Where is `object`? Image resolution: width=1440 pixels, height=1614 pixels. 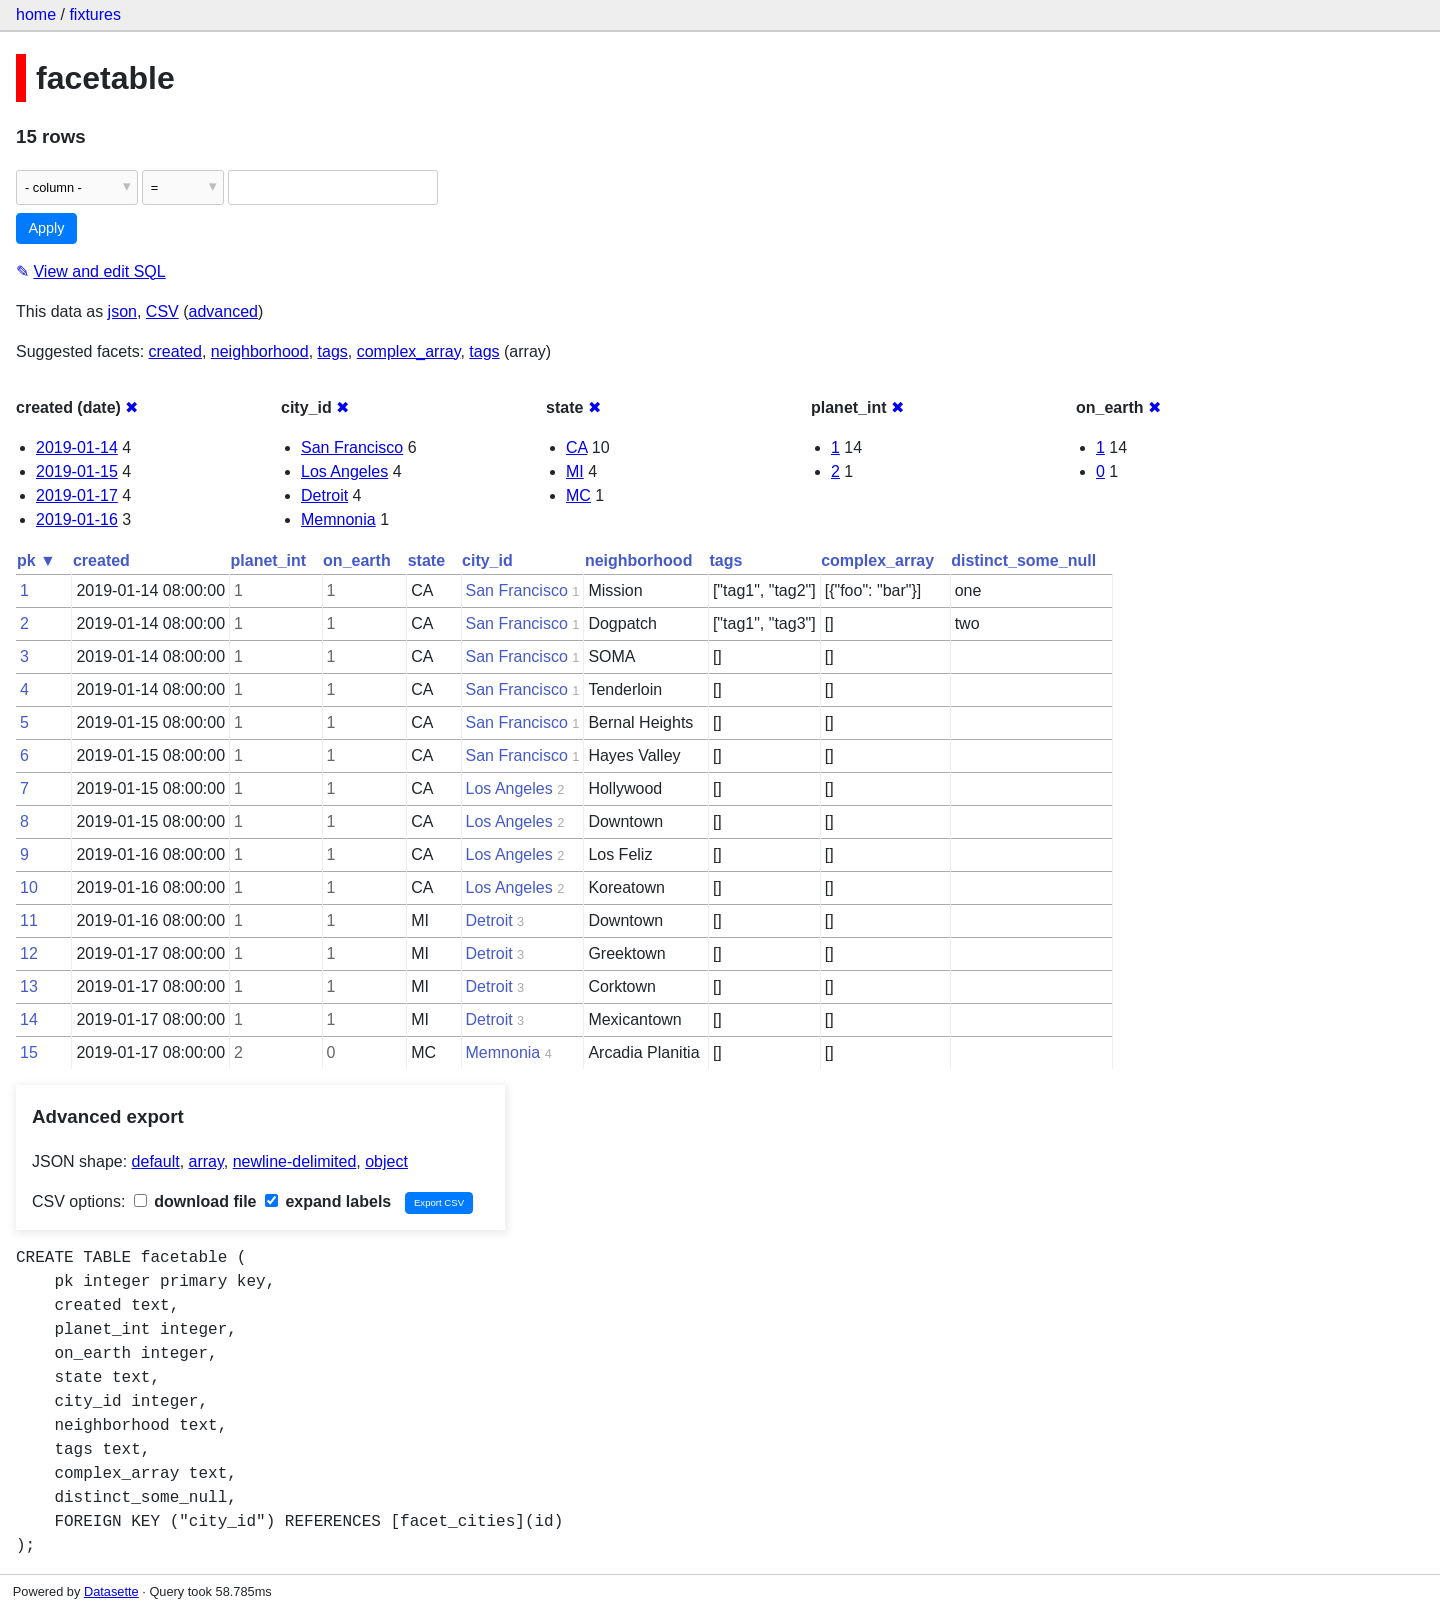
object is located at coordinates (386, 1161).